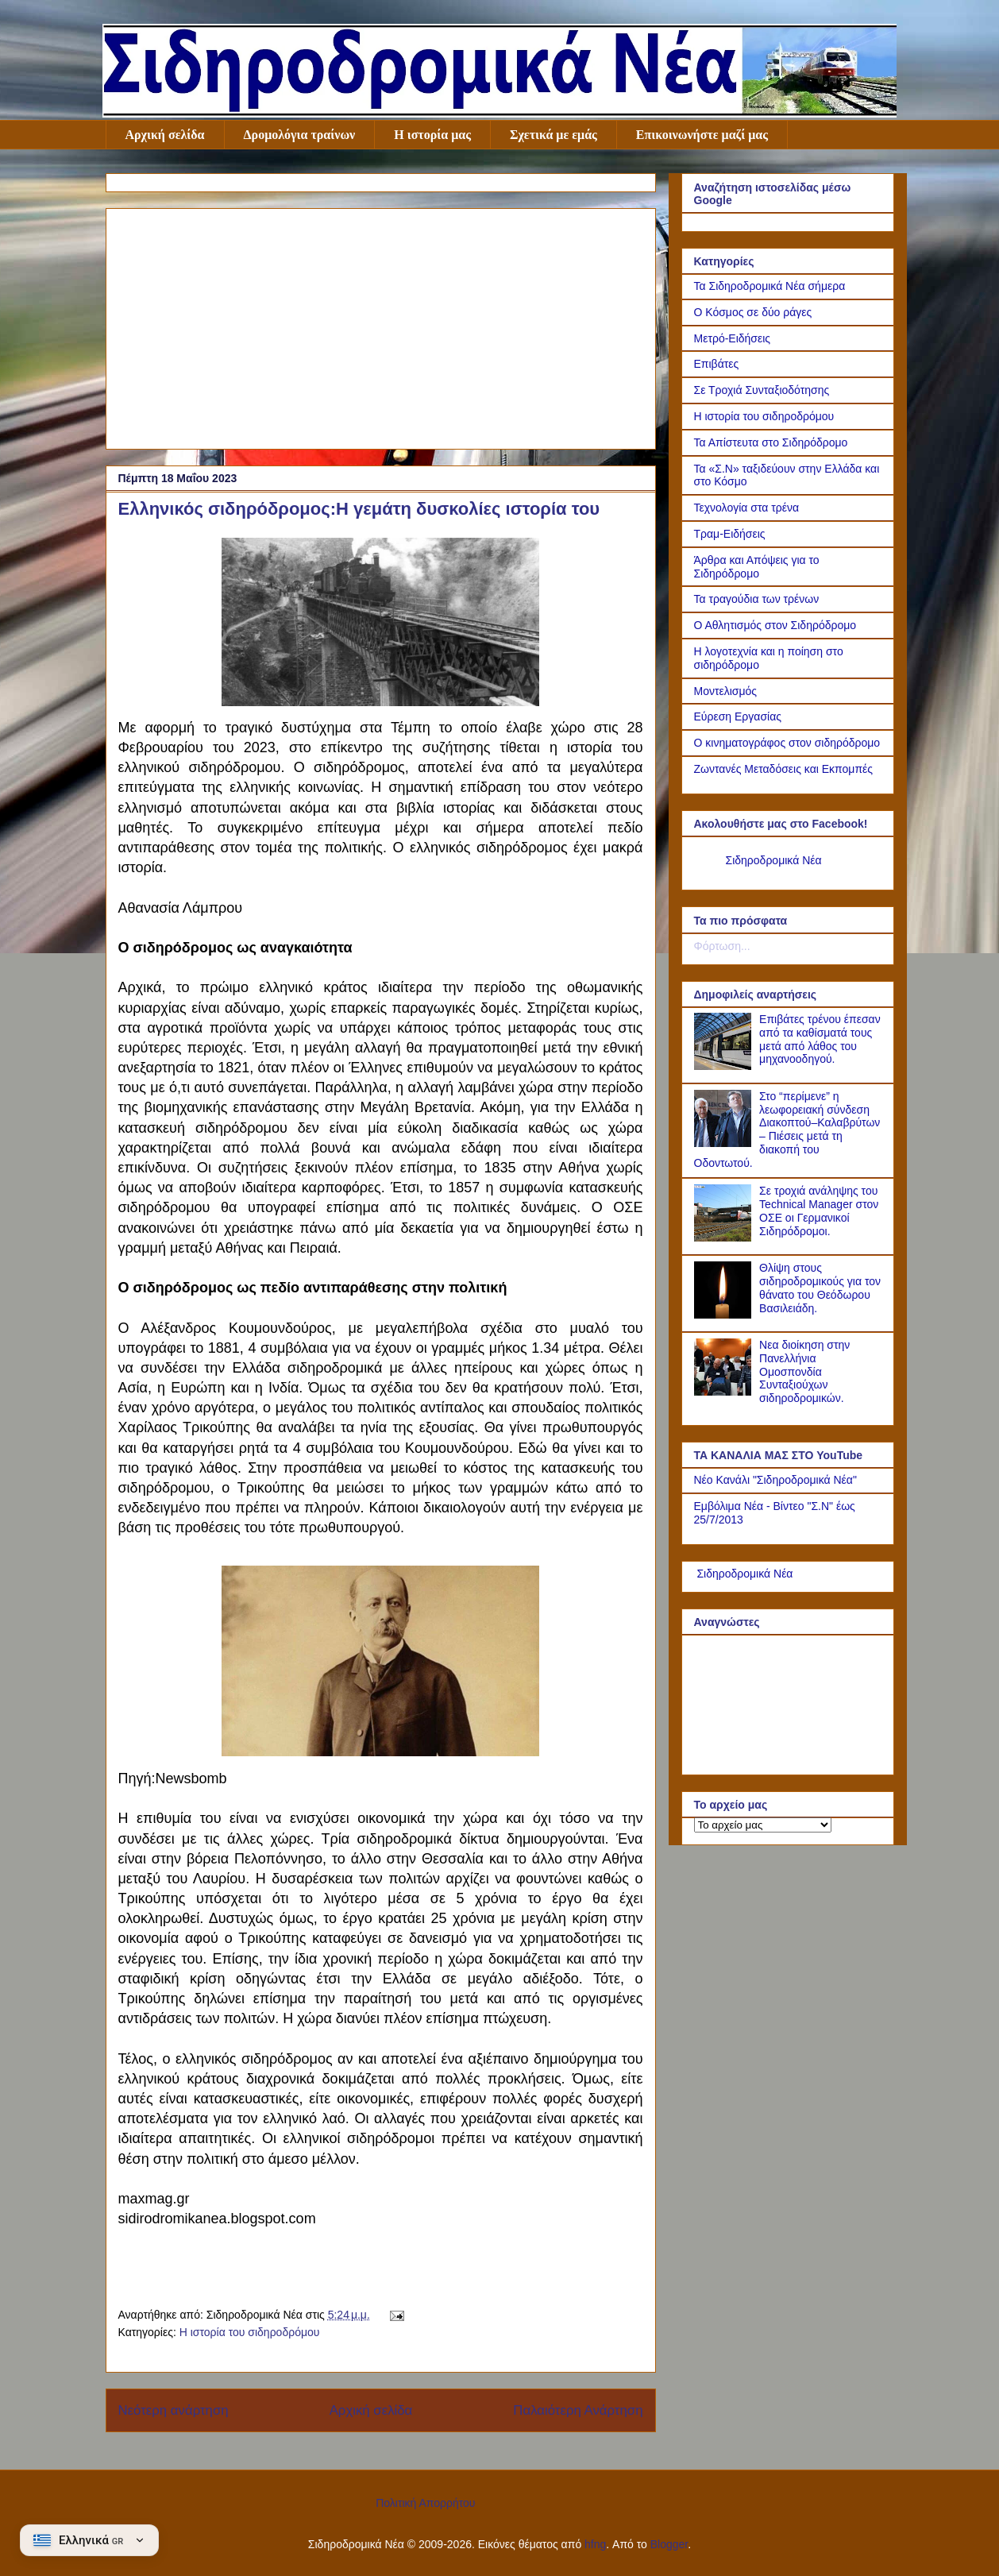 The image size is (999, 2576). Describe the element at coordinates (732, 338) in the screenshot. I see `Μετρό-Ειδήσεις` at that location.